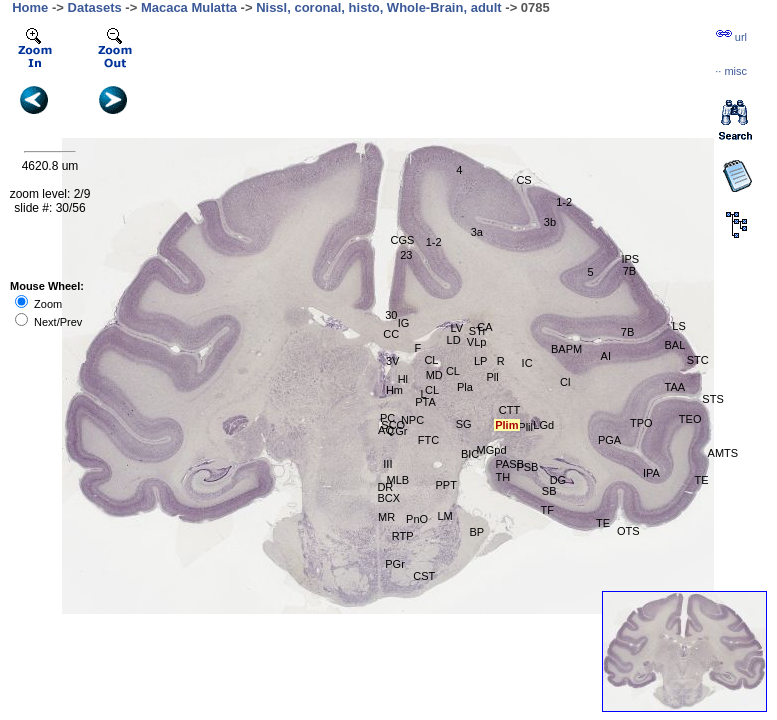 The image size is (777, 720). Describe the element at coordinates (731, 71) in the screenshot. I see `··` at that location.